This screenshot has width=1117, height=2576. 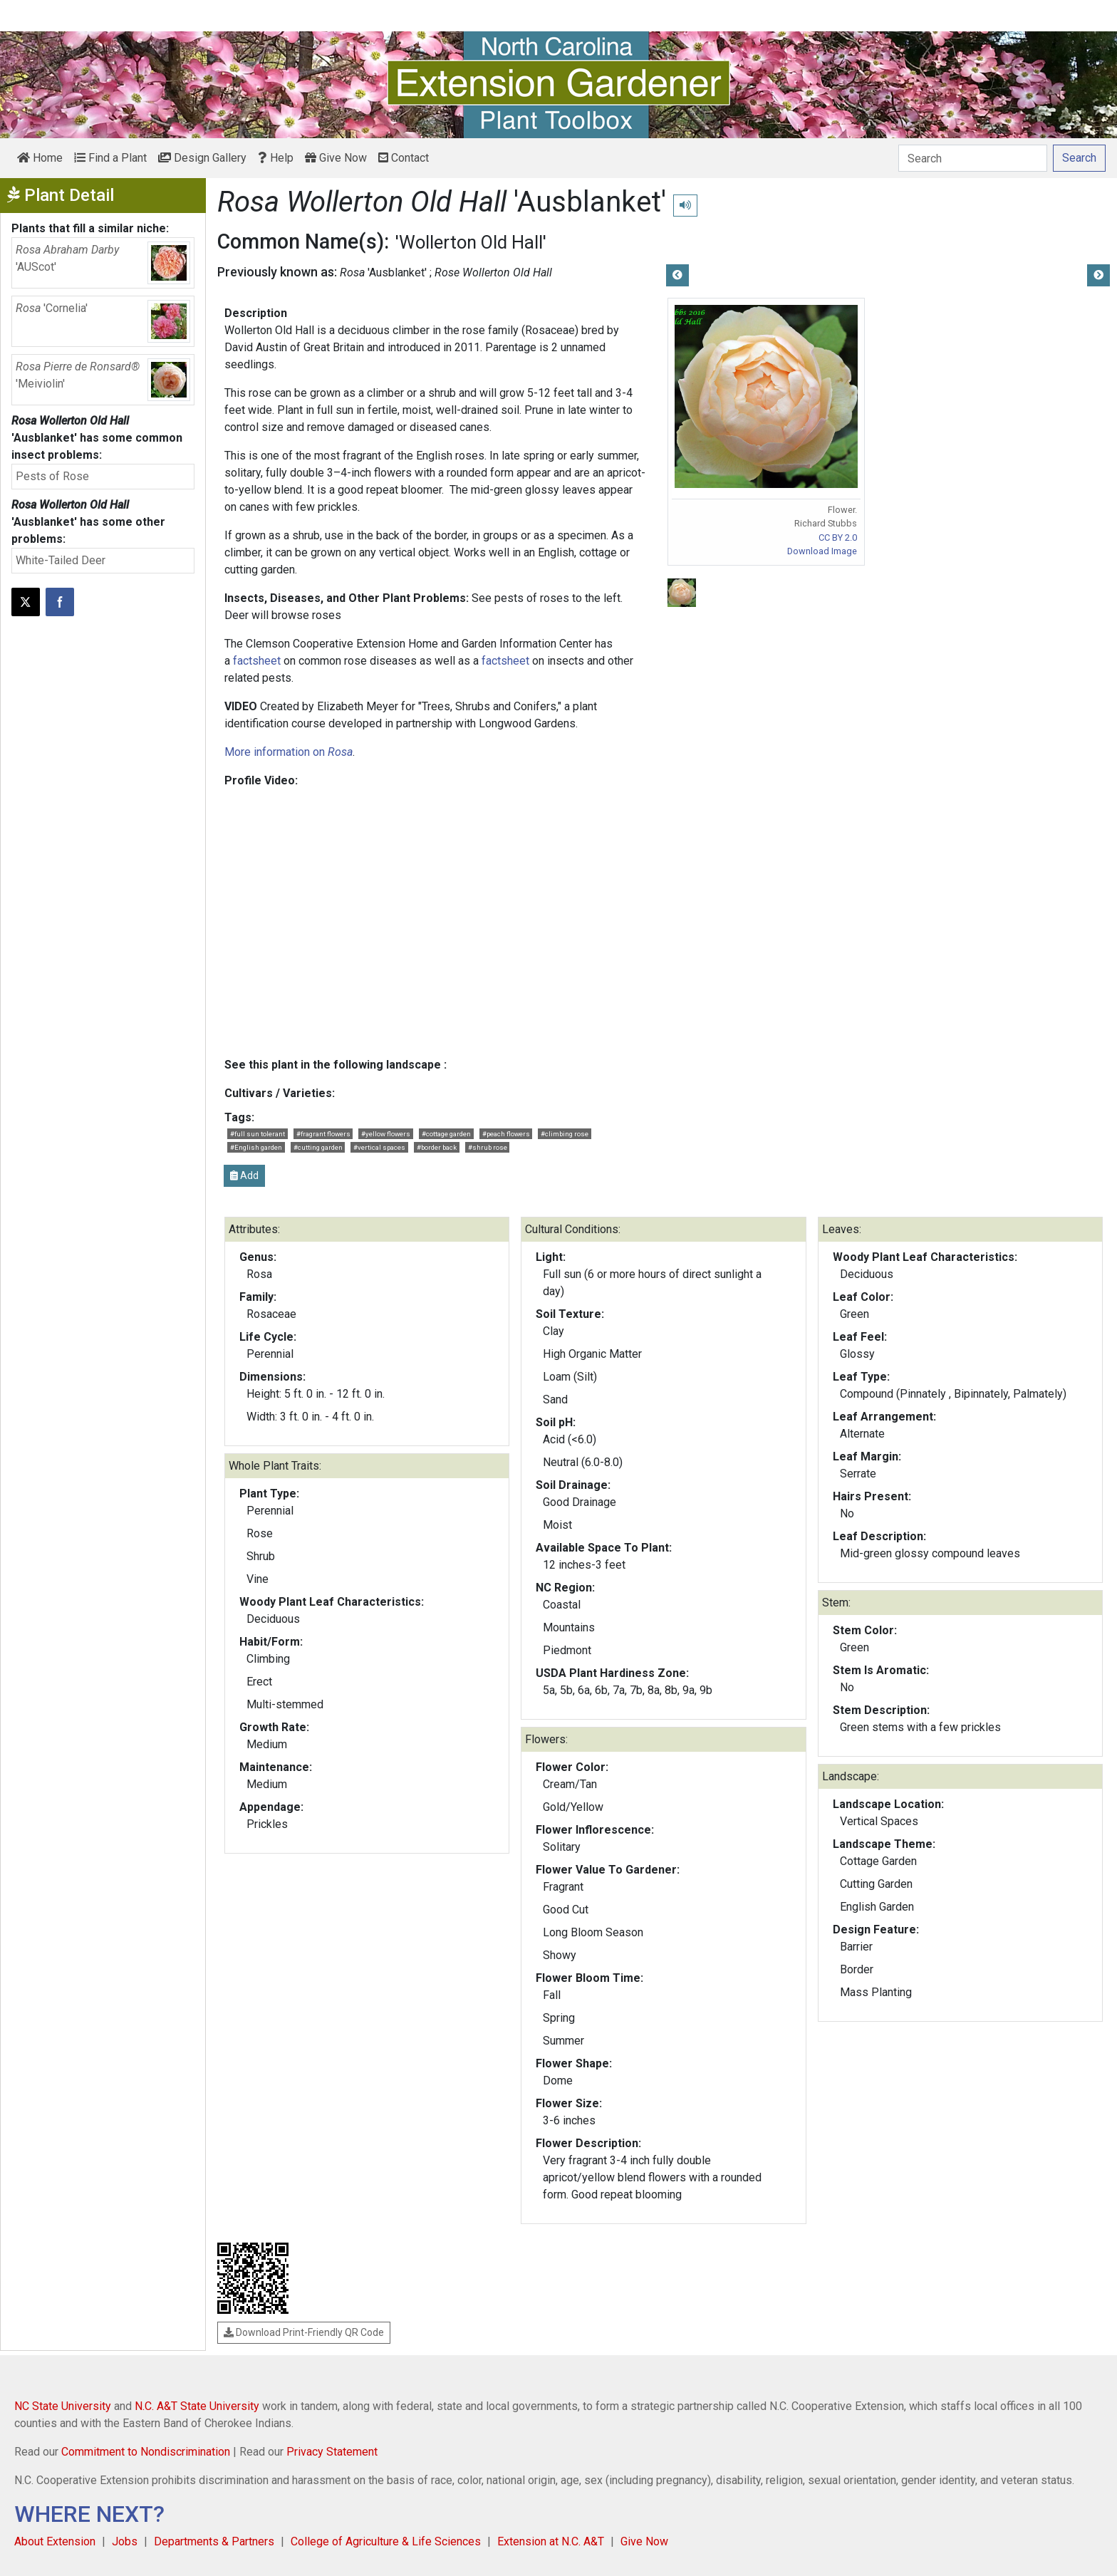 What do you see at coordinates (972, 158) in the screenshot?
I see `[Search]` at bounding box center [972, 158].